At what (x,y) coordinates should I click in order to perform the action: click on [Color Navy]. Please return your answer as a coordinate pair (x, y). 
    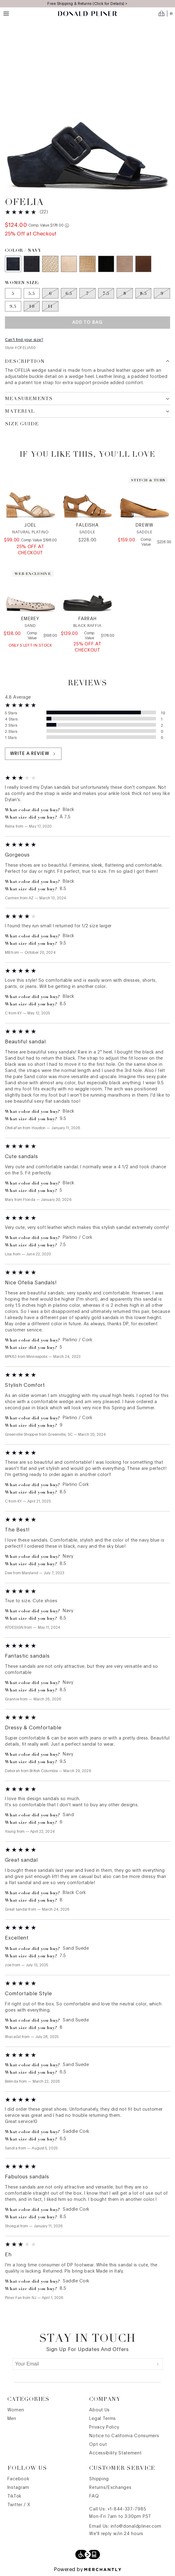
    Looking at the image, I should click on (13, 264).